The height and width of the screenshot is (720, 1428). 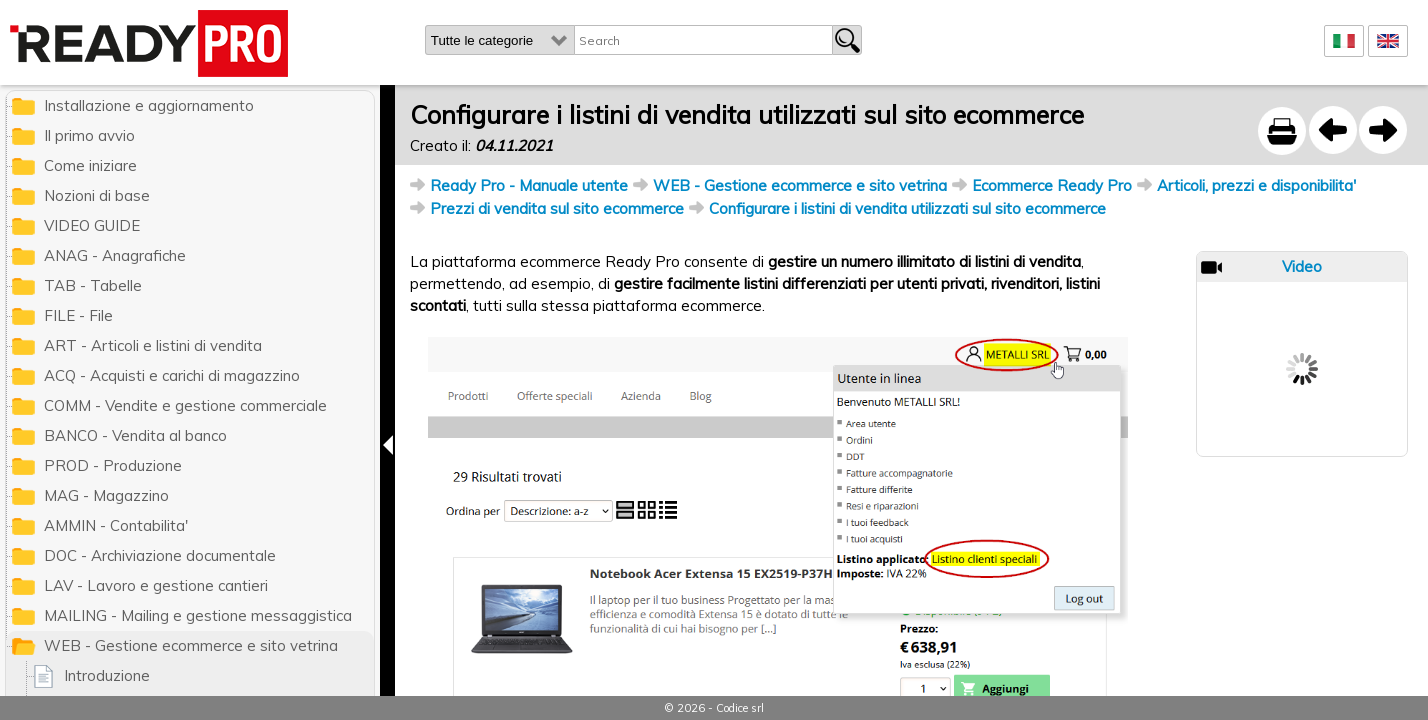 I want to click on Introduzione, so click(x=107, y=675).